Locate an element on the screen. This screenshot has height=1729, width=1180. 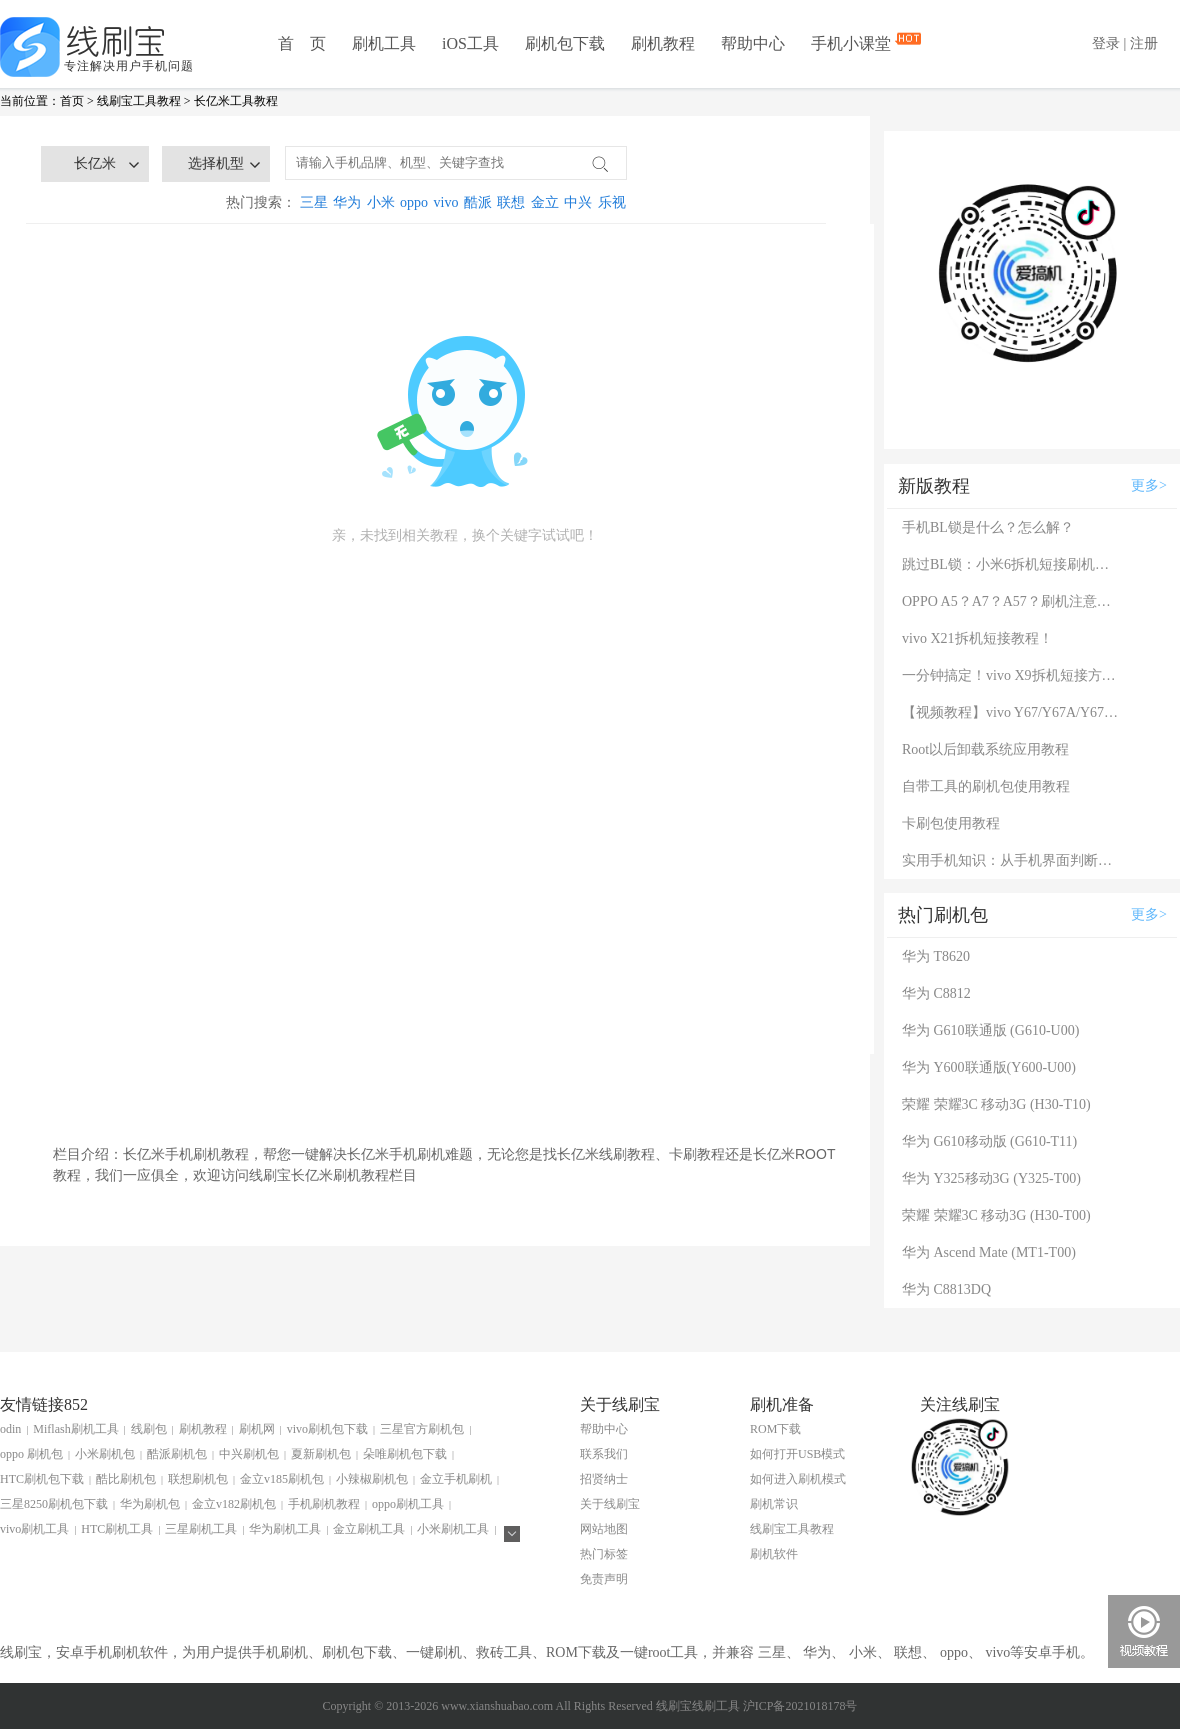
华为 is located at coordinates (347, 202).